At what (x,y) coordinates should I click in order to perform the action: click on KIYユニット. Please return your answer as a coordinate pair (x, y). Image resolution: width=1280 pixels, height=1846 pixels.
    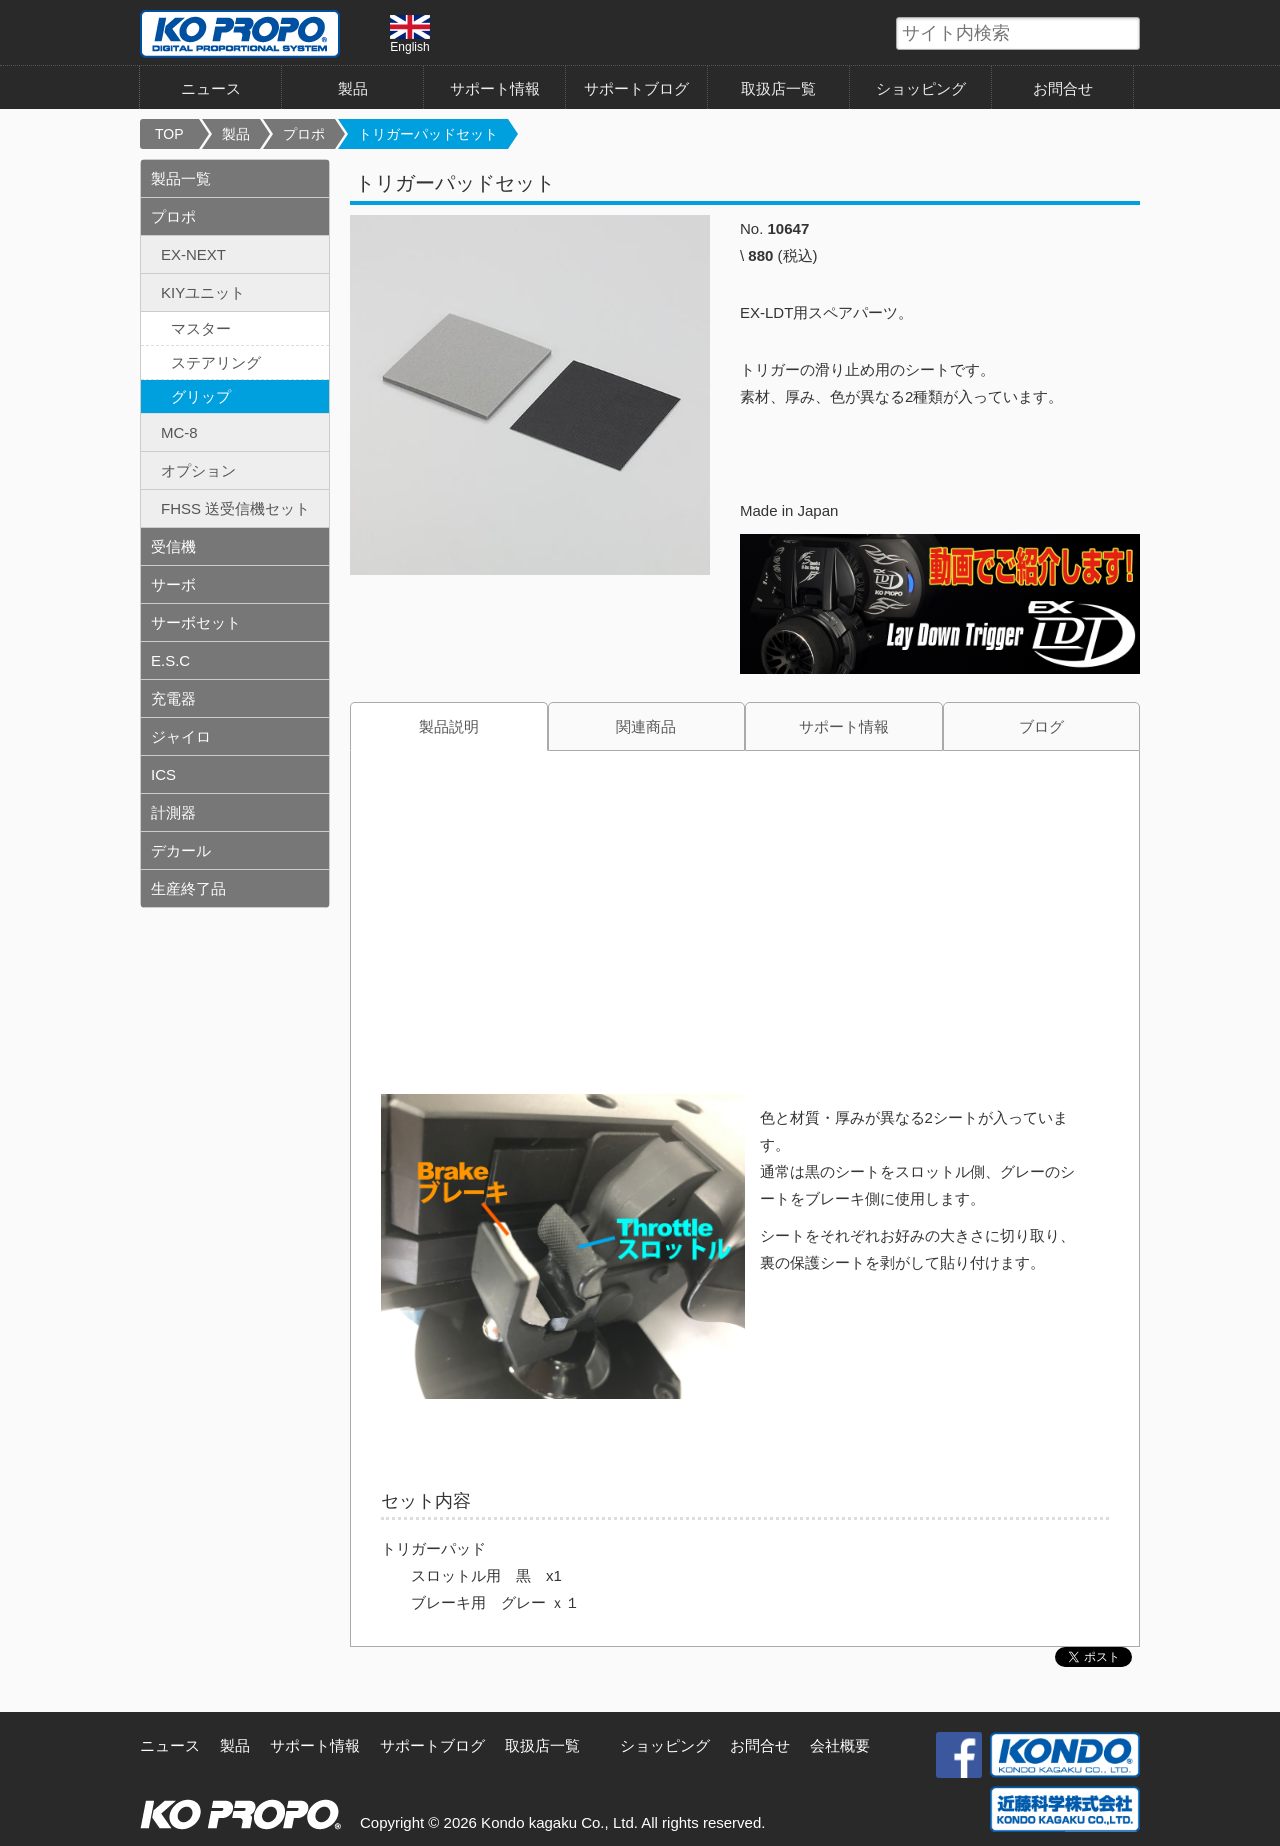
    Looking at the image, I should click on (203, 292).